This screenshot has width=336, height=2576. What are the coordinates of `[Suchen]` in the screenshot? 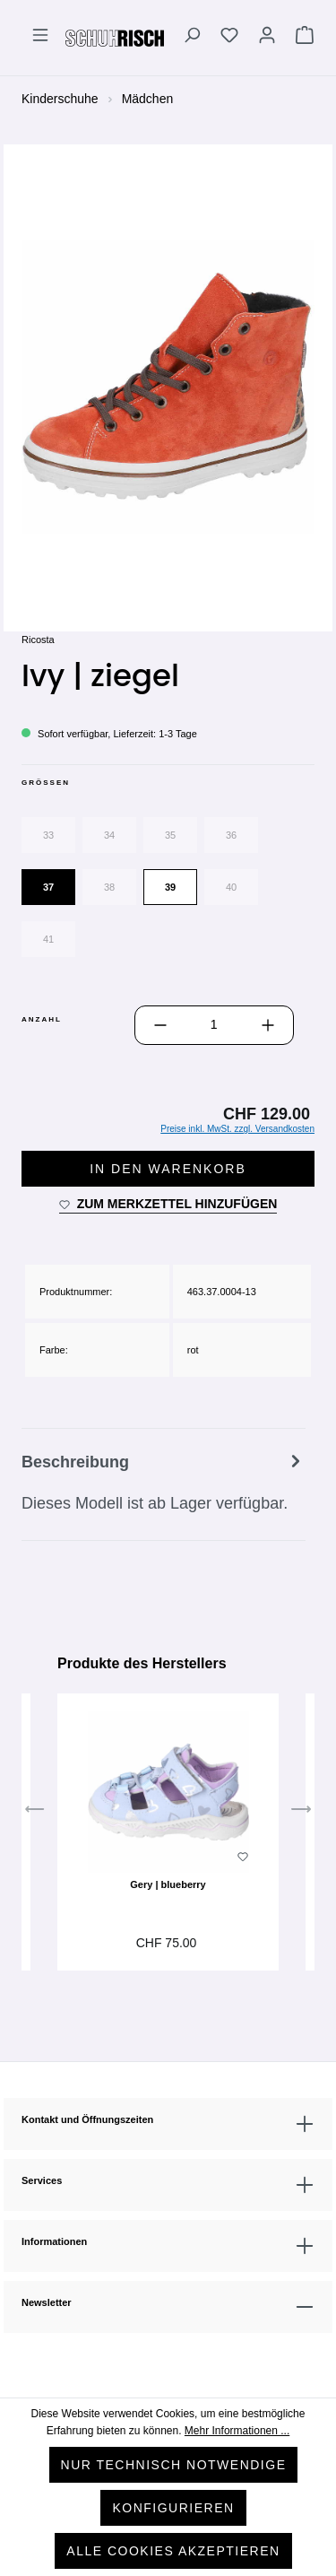 It's located at (192, 37).